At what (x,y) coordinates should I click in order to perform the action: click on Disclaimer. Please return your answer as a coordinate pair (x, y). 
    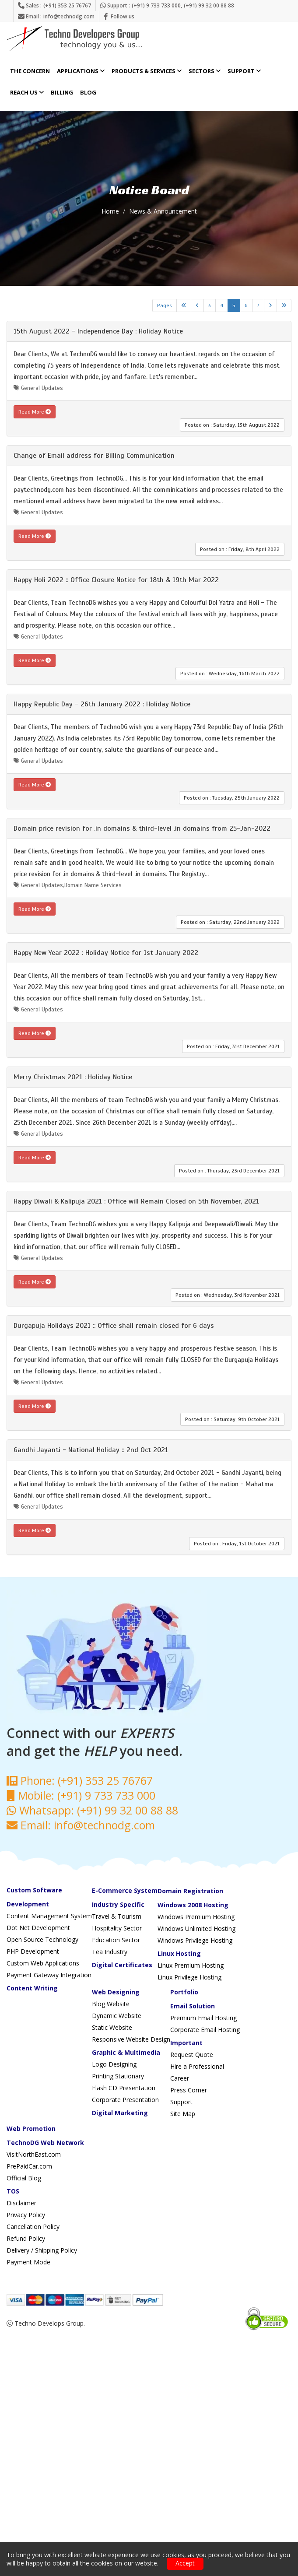
    Looking at the image, I should click on (21, 2203).